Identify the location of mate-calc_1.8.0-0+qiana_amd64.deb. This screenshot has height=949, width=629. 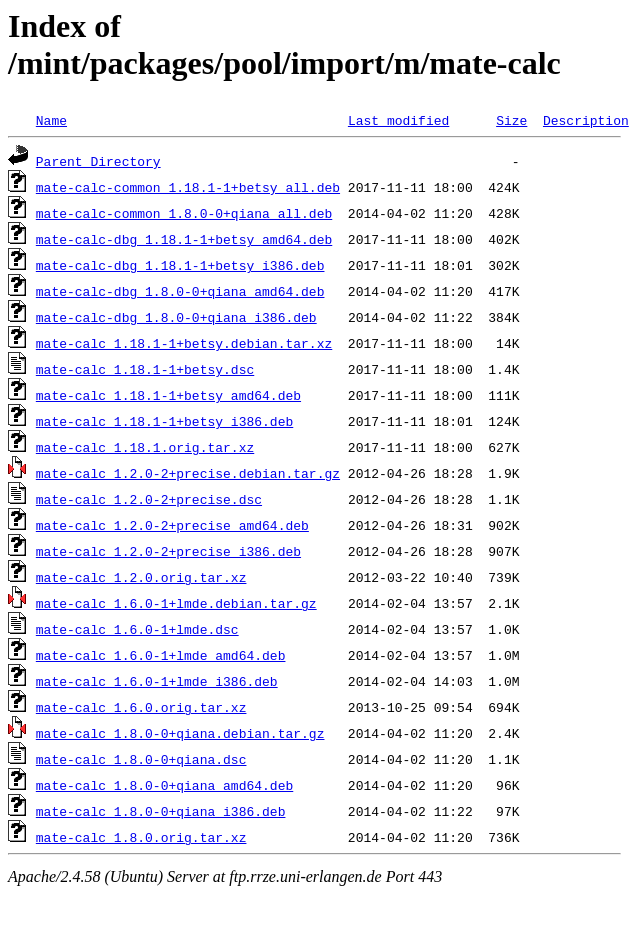
(164, 785).